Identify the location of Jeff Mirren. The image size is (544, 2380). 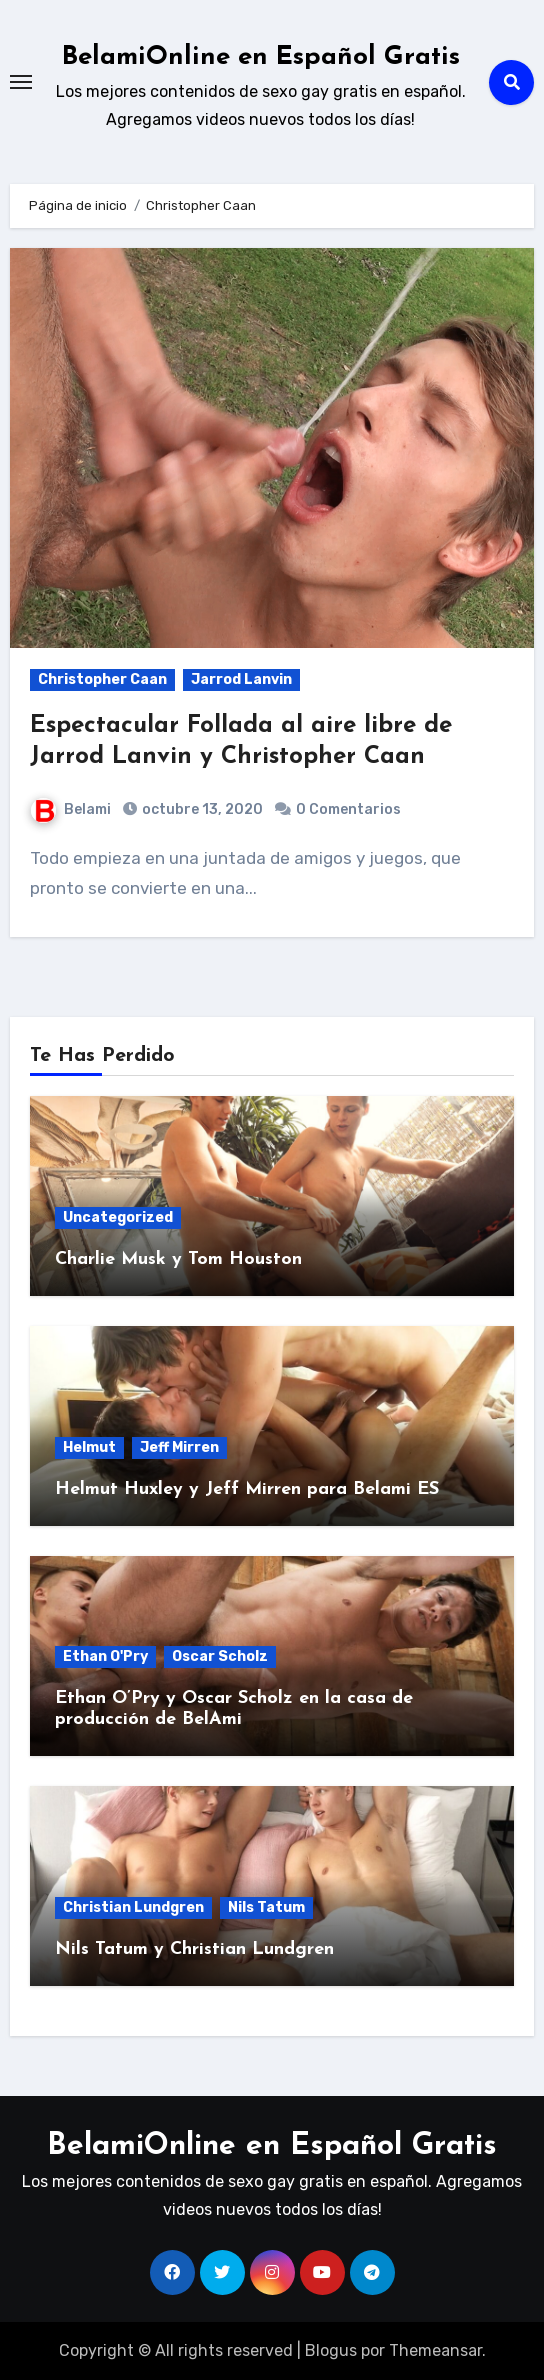
(179, 1447).